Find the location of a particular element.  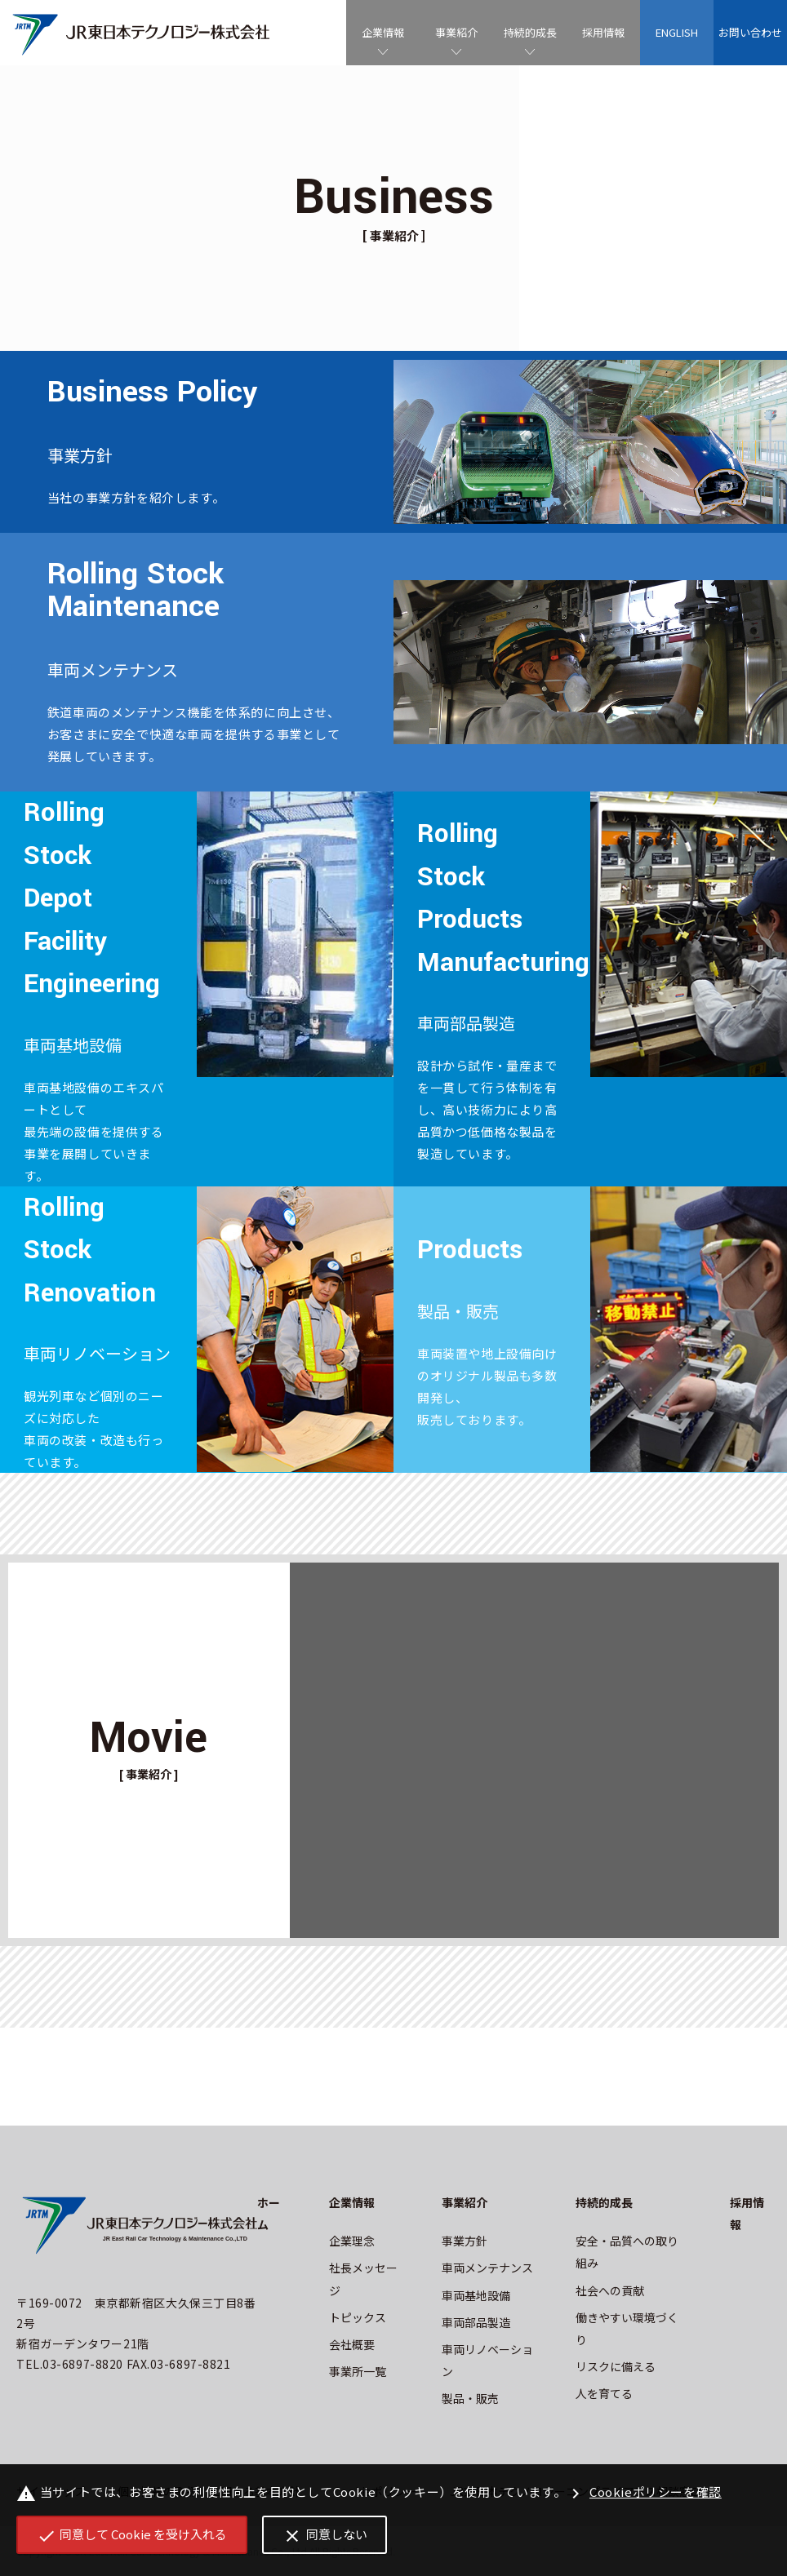

車両基地設備 is located at coordinates (476, 2295).